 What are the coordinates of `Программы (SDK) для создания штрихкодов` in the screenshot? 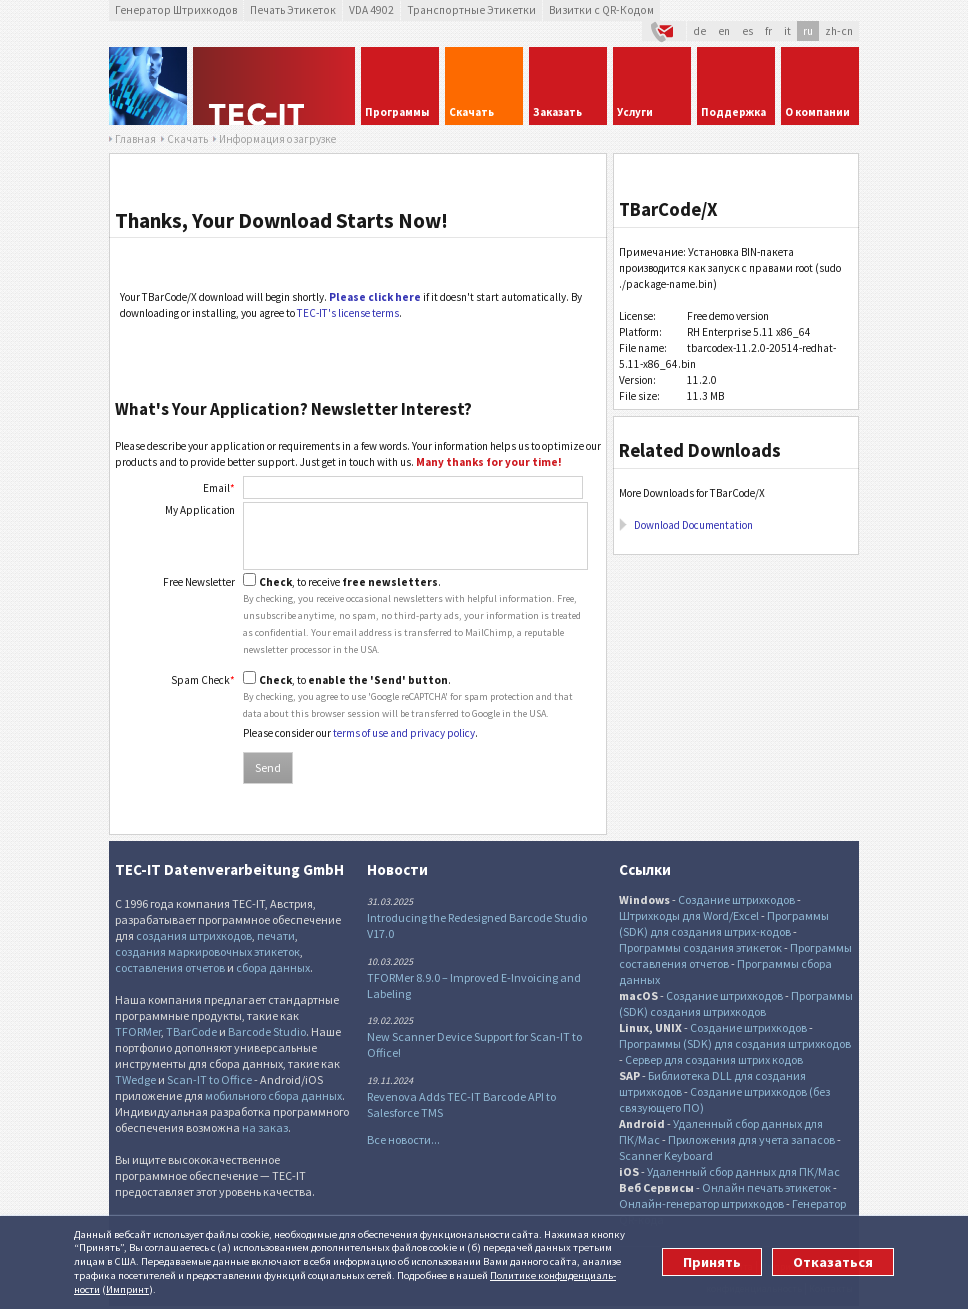 It's located at (735, 1043).